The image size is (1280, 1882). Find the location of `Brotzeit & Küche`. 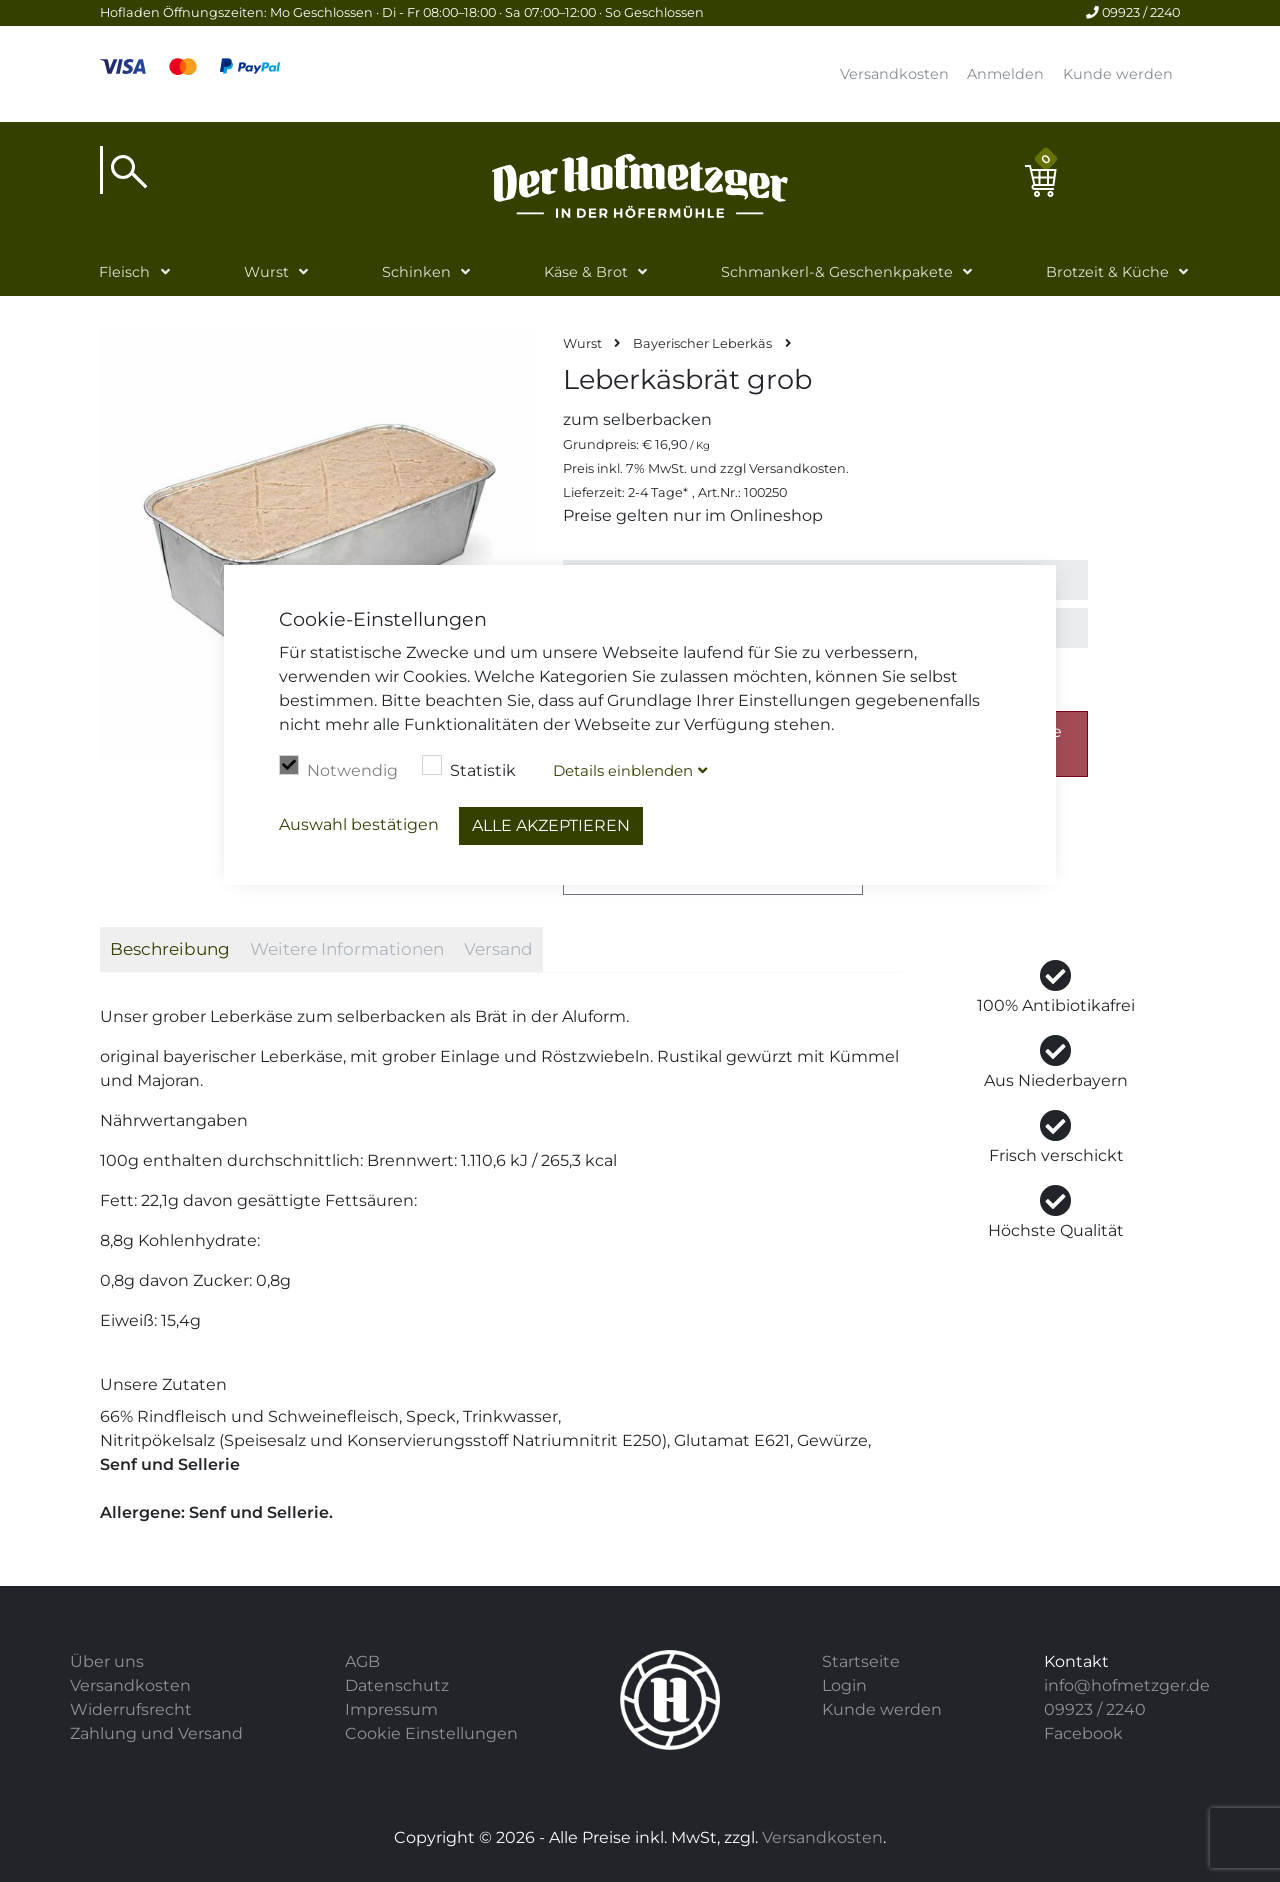

Brotzeit & Küche is located at coordinates (1107, 272).